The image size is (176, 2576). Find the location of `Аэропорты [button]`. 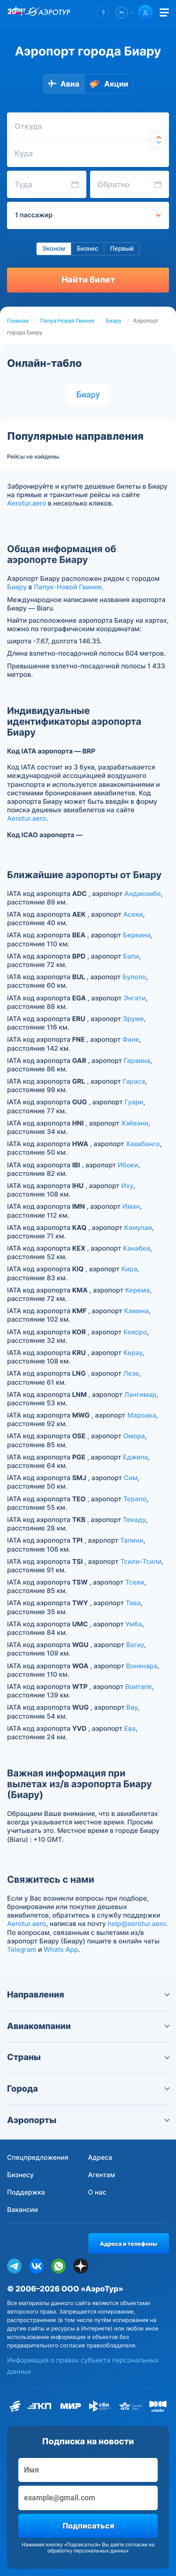

Аэропорты [button] is located at coordinates (88, 2120).